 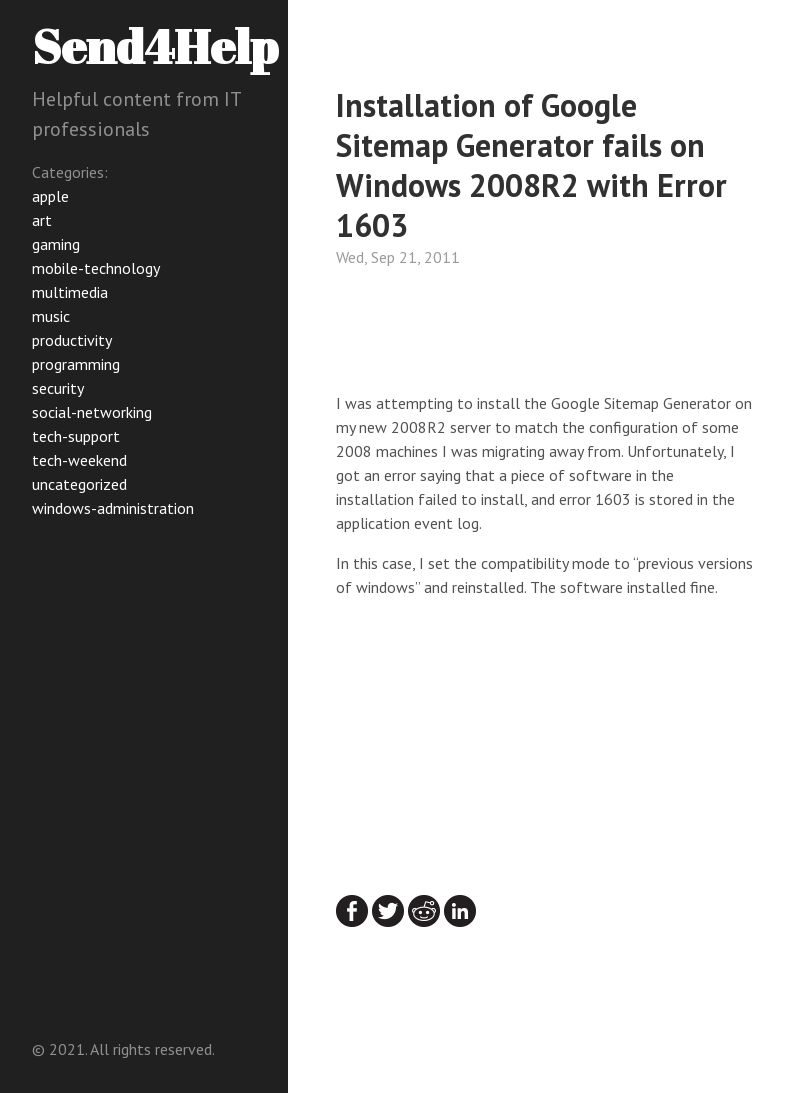 What do you see at coordinates (79, 460) in the screenshot?
I see `tech-weekend` at bounding box center [79, 460].